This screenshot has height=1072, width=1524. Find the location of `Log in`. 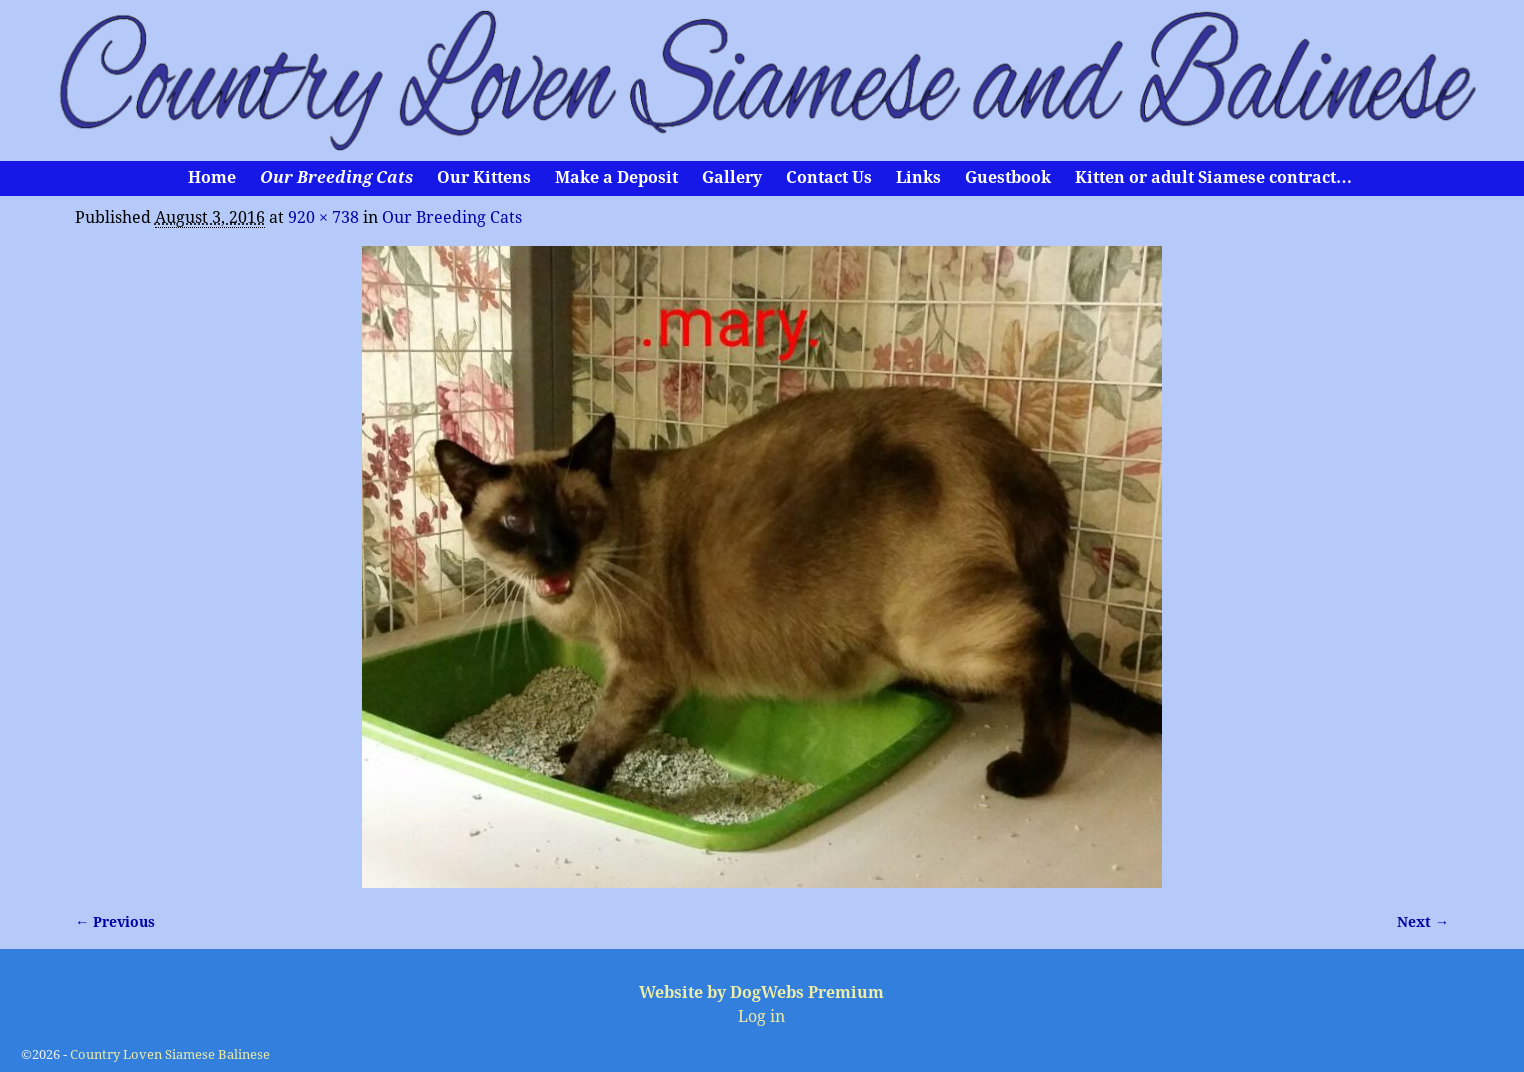

Log in is located at coordinates (761, 1016).